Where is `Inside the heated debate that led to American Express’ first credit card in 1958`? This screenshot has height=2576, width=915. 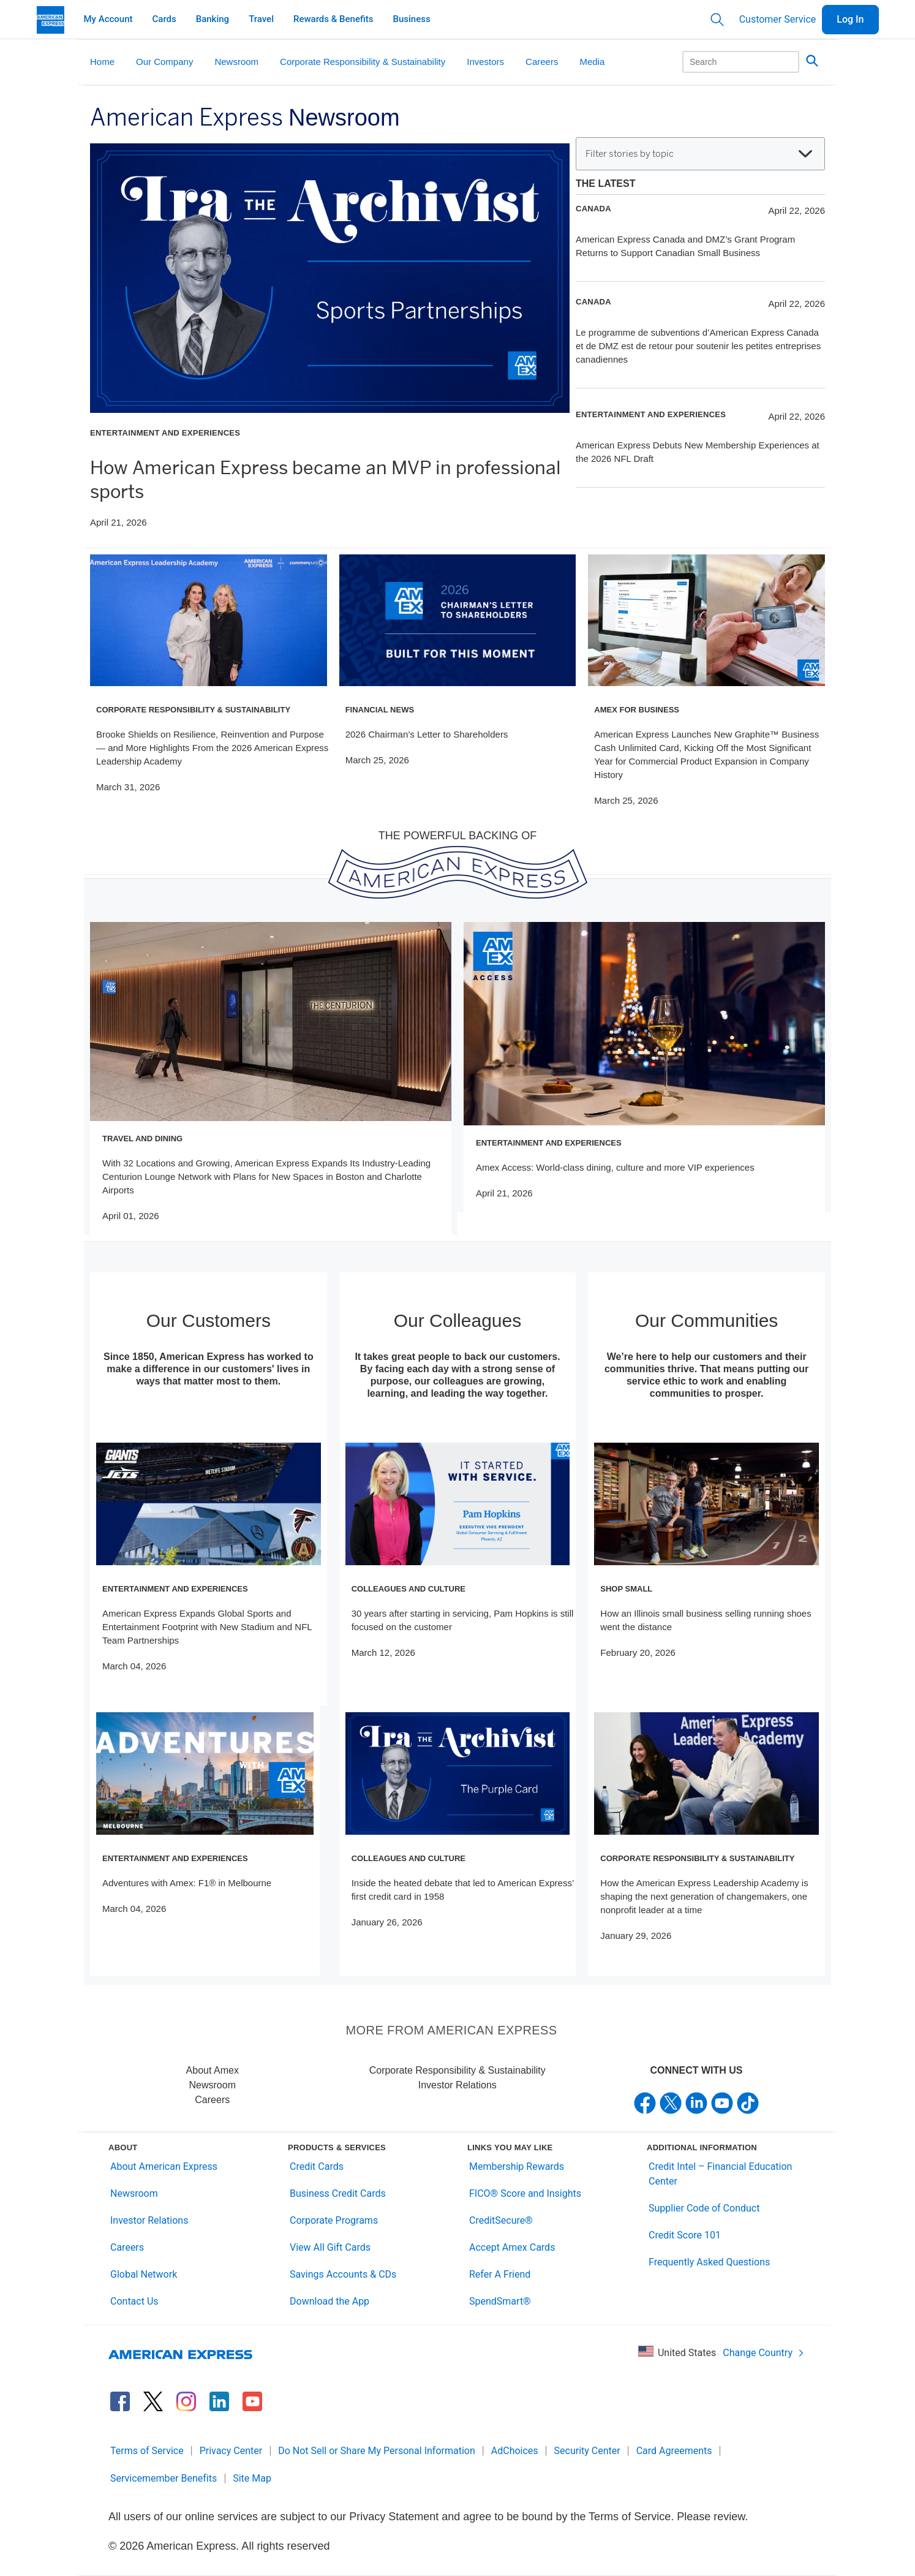 Inside the heated debate that led to American Express’ first credit card in 1958 is located at coordinates (463, 1890).